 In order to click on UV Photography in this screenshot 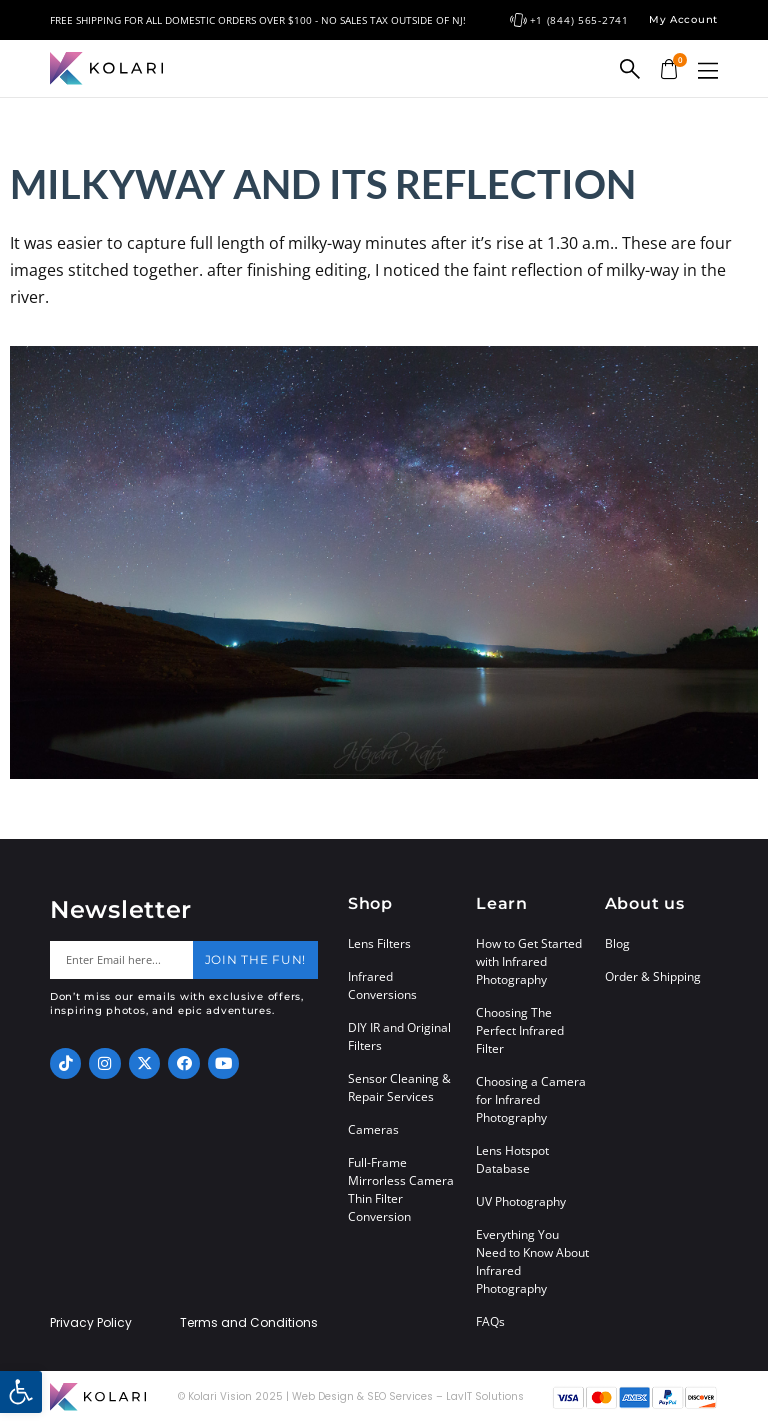, I will do `click(521, 1201)`.